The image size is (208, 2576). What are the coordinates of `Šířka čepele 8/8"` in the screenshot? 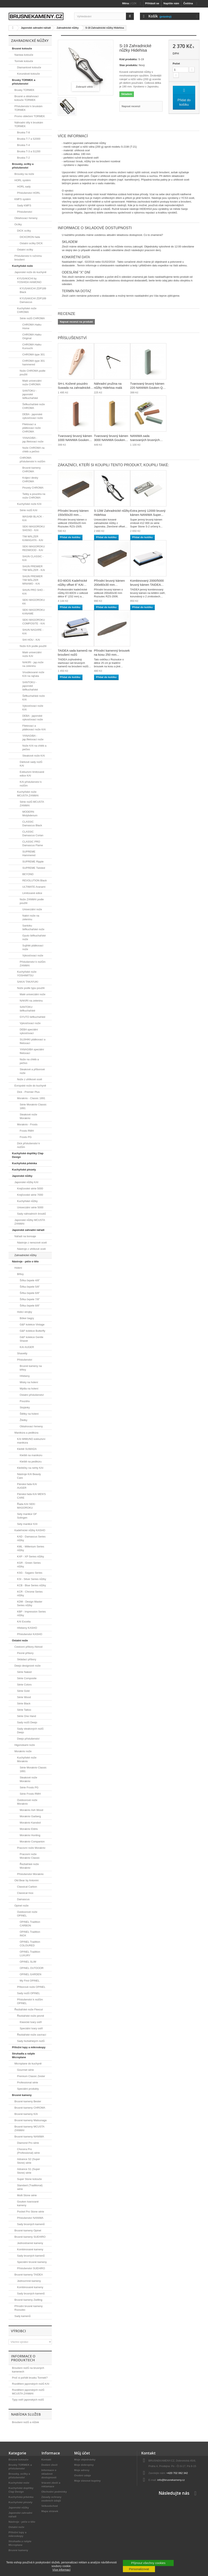 It's located at (30, 1305).